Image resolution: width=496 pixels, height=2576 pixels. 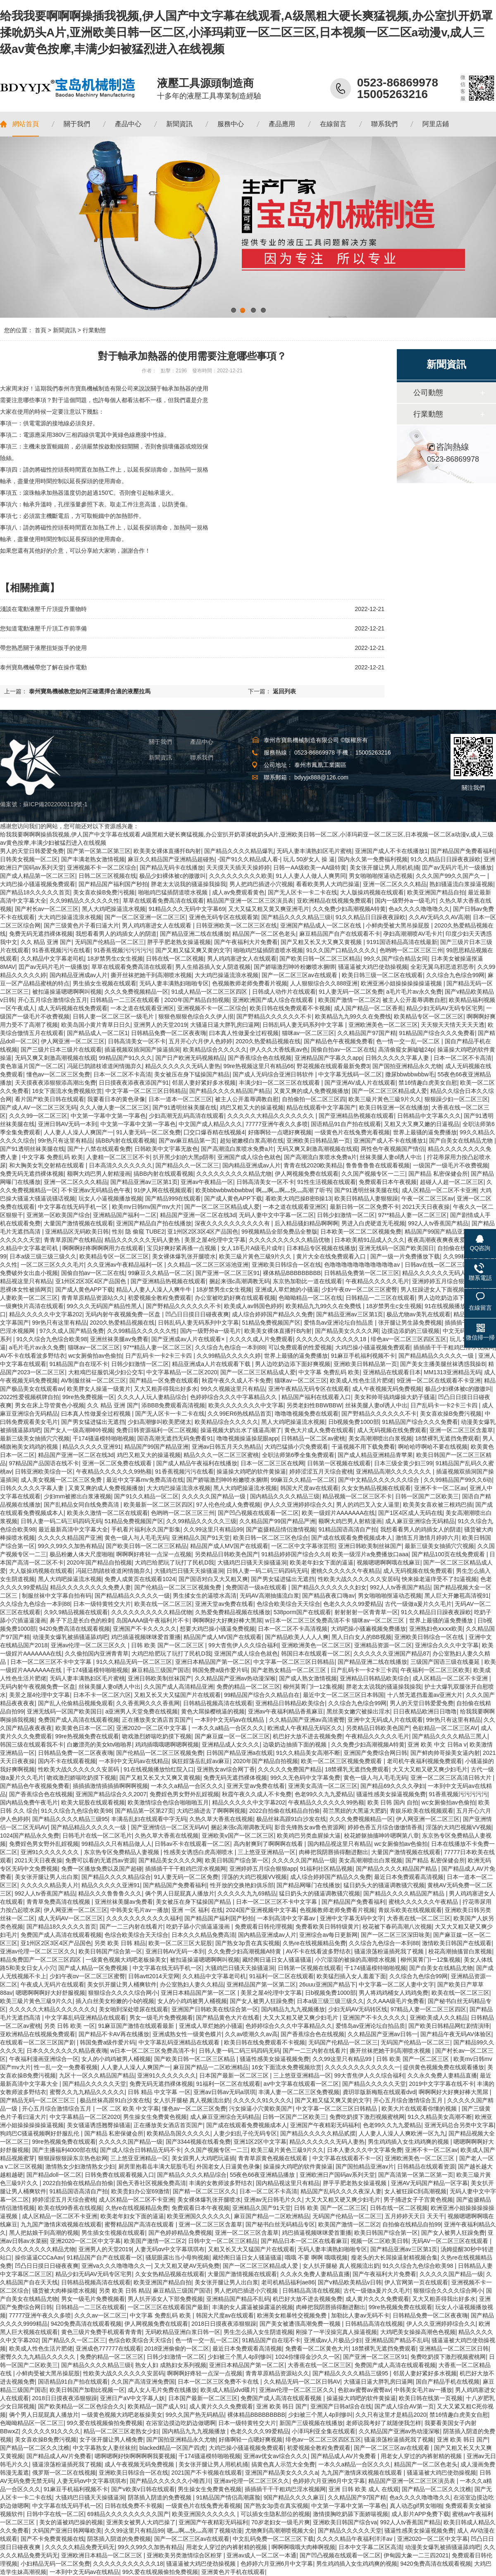 I want to click on 亚洲天堂av免费在线看, so click(x=224, y=1604).